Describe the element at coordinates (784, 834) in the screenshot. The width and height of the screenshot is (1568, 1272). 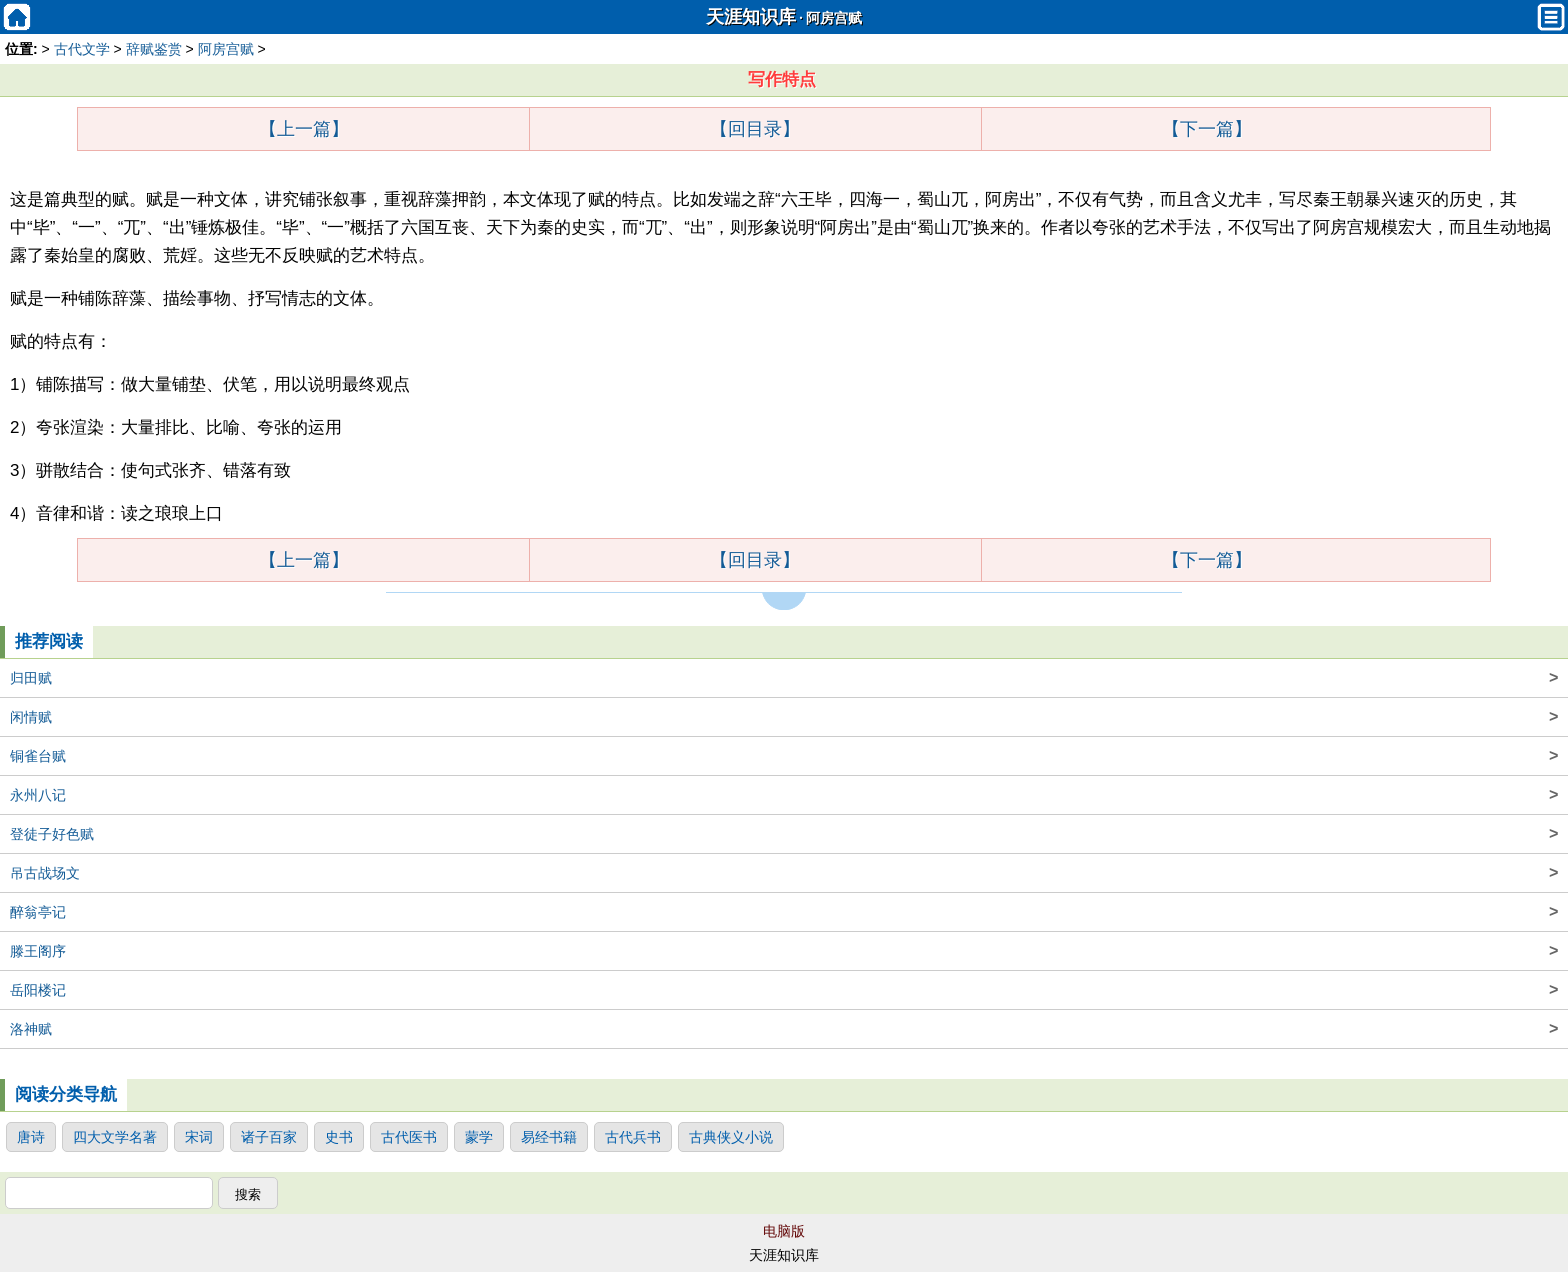
I see `登徒子好色赋` at that location.